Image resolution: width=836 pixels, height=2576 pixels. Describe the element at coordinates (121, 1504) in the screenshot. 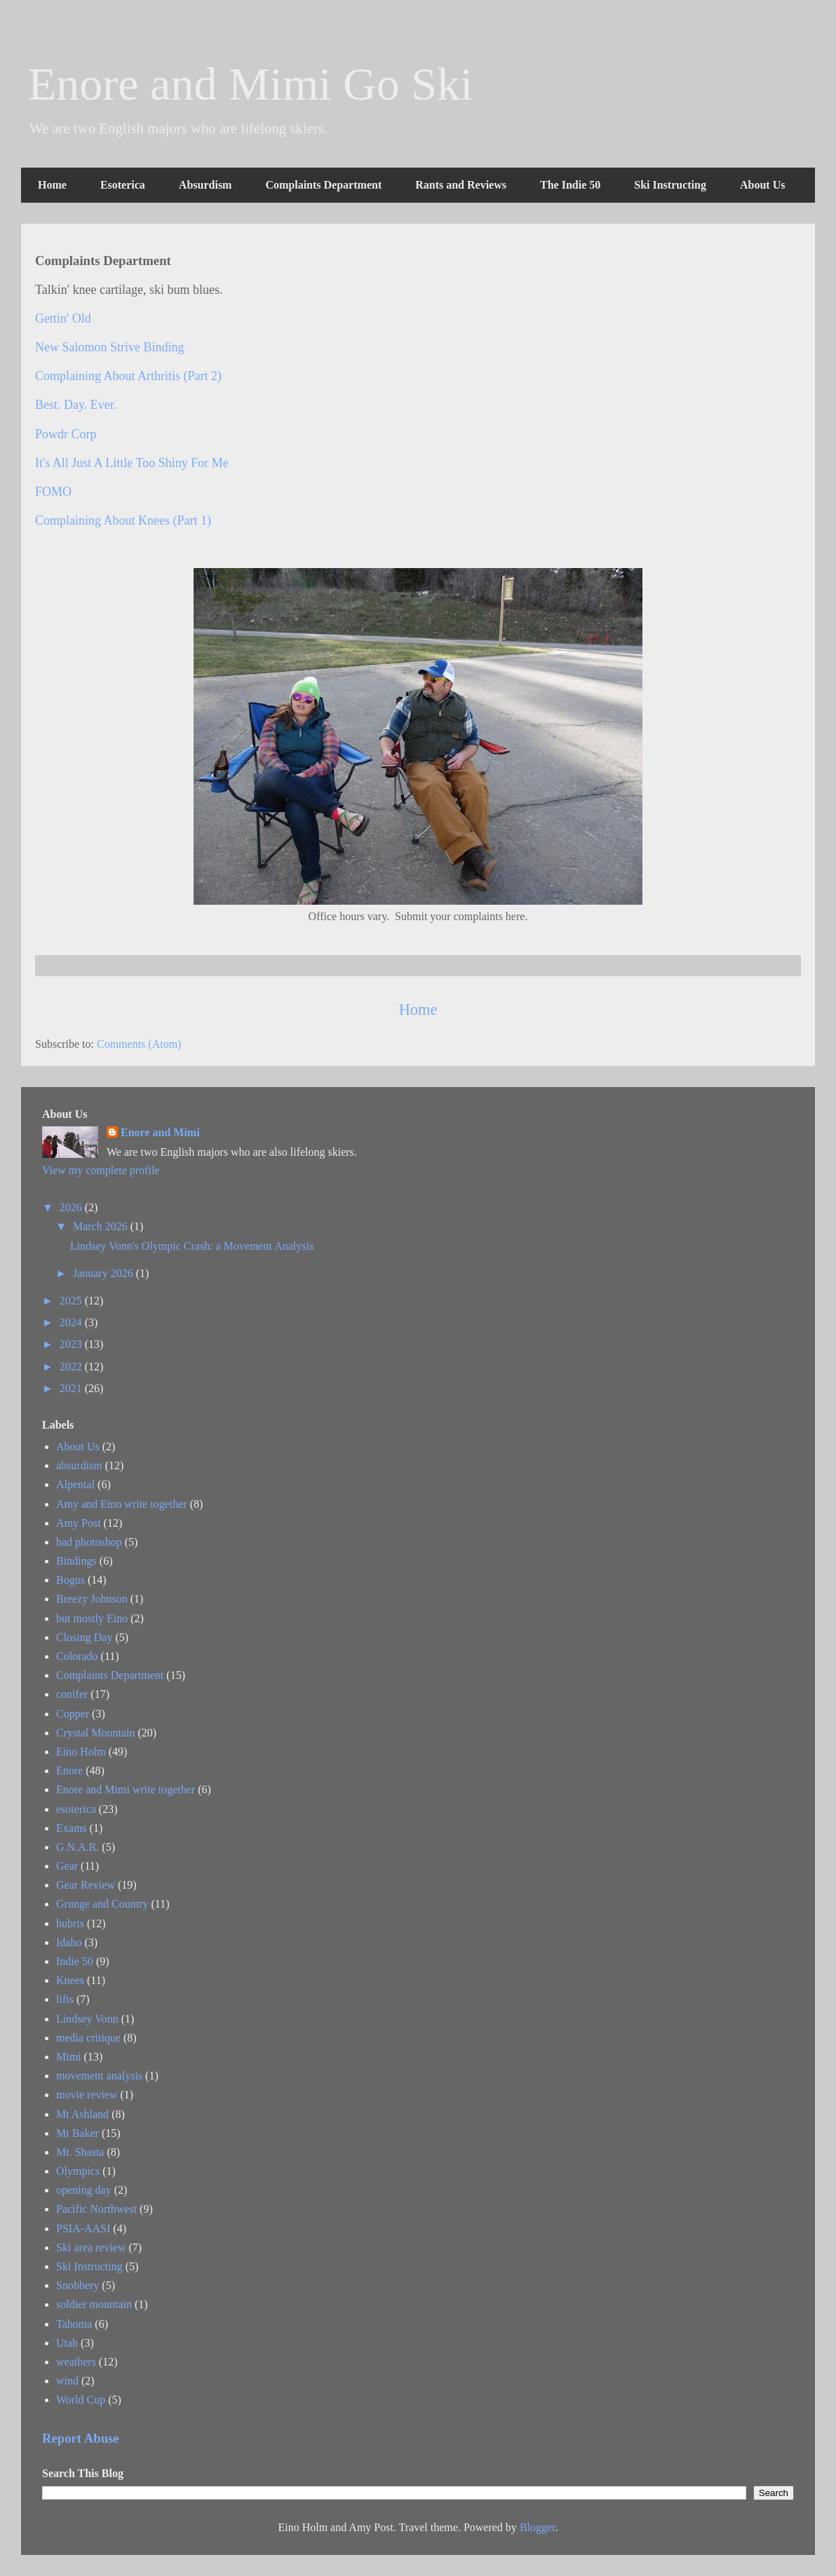

I see `Amy and Eino write together` at that location.